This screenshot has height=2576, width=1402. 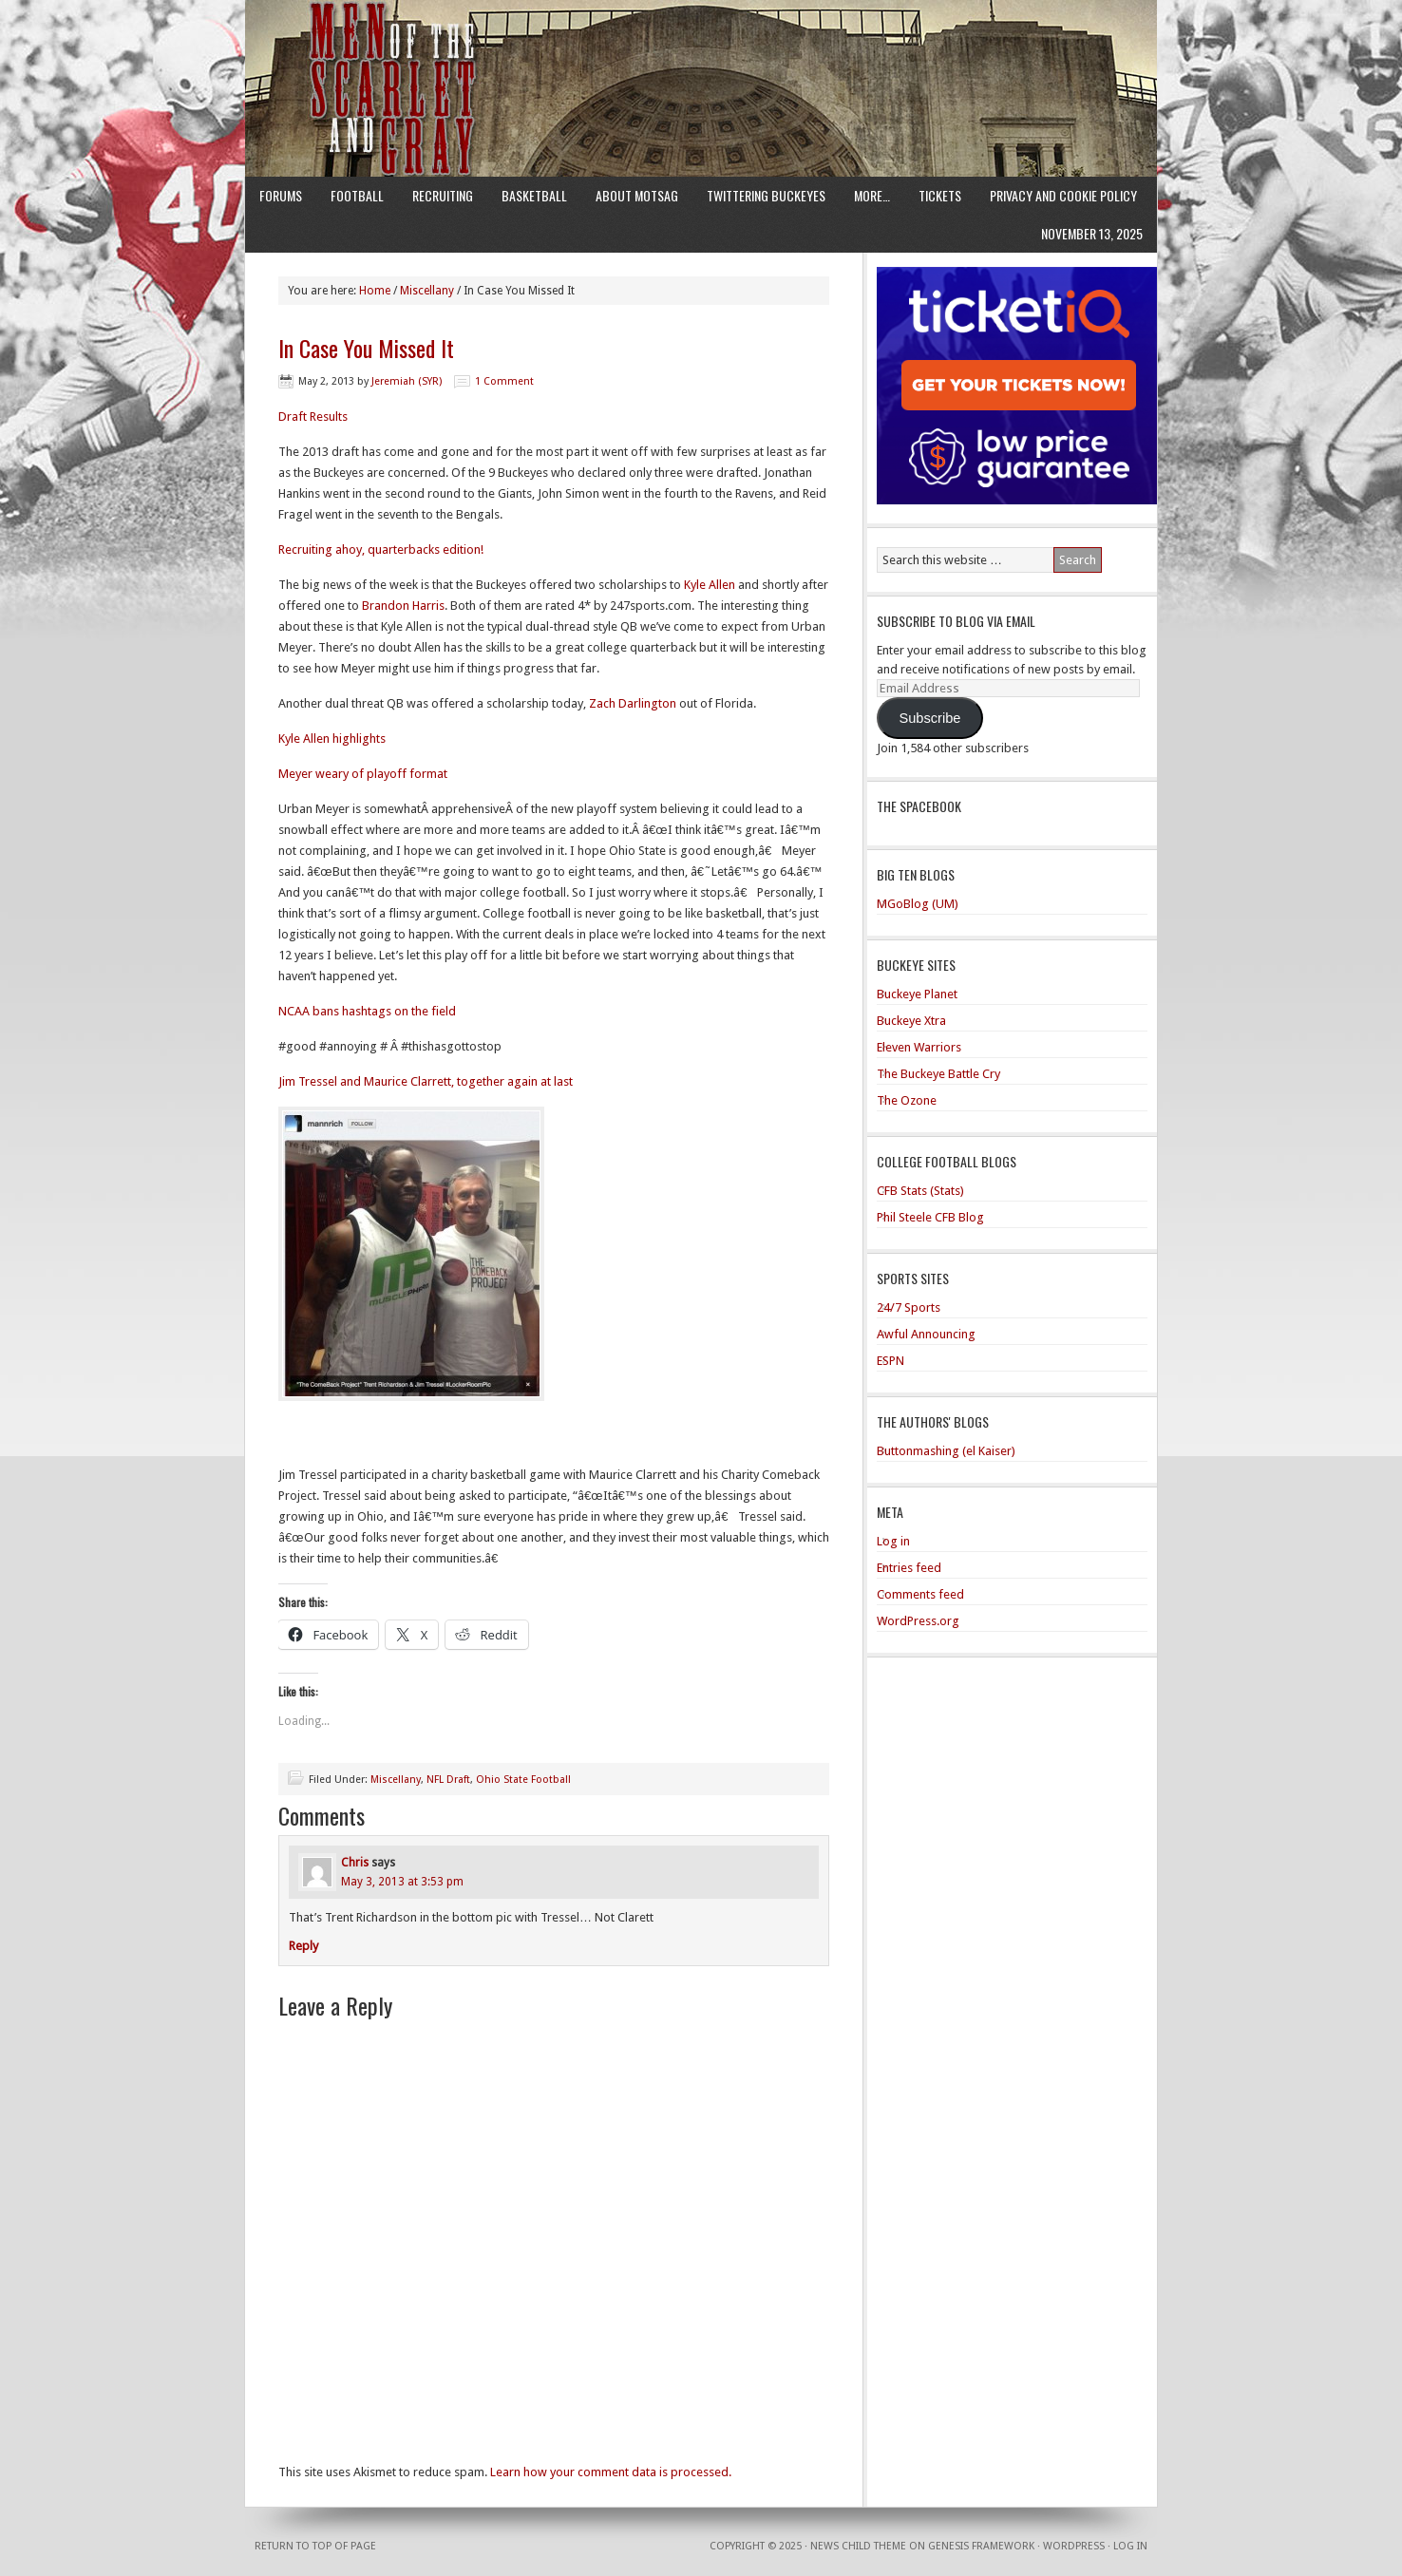 I want to click on Draft Results, so click(x=313, y=416).